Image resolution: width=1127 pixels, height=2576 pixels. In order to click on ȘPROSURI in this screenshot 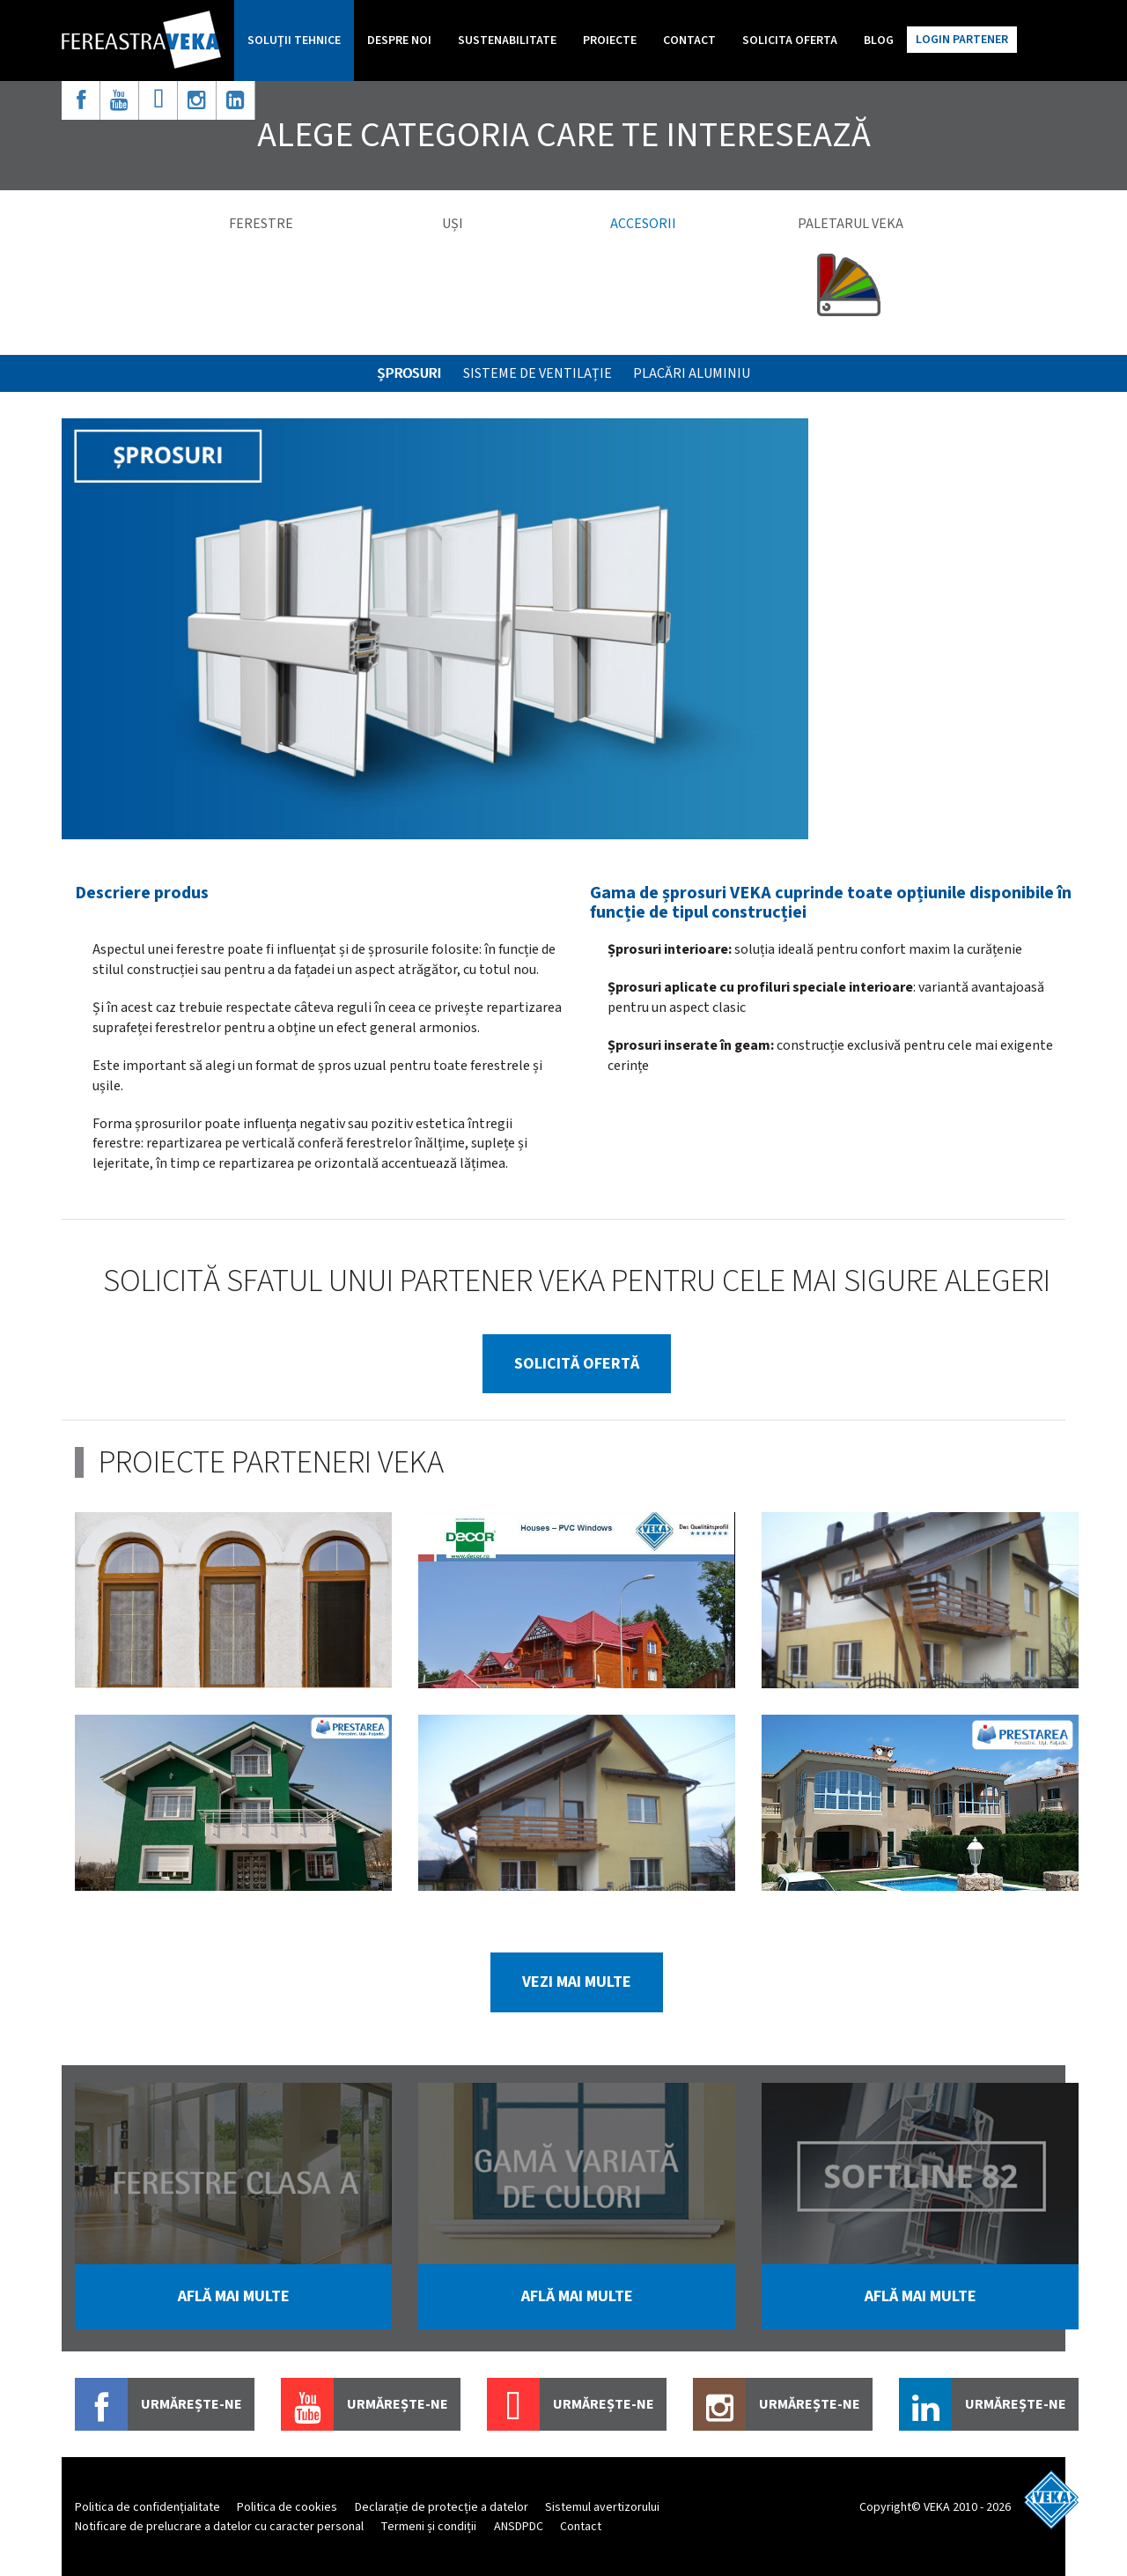, I will do `click(409, 373)`.